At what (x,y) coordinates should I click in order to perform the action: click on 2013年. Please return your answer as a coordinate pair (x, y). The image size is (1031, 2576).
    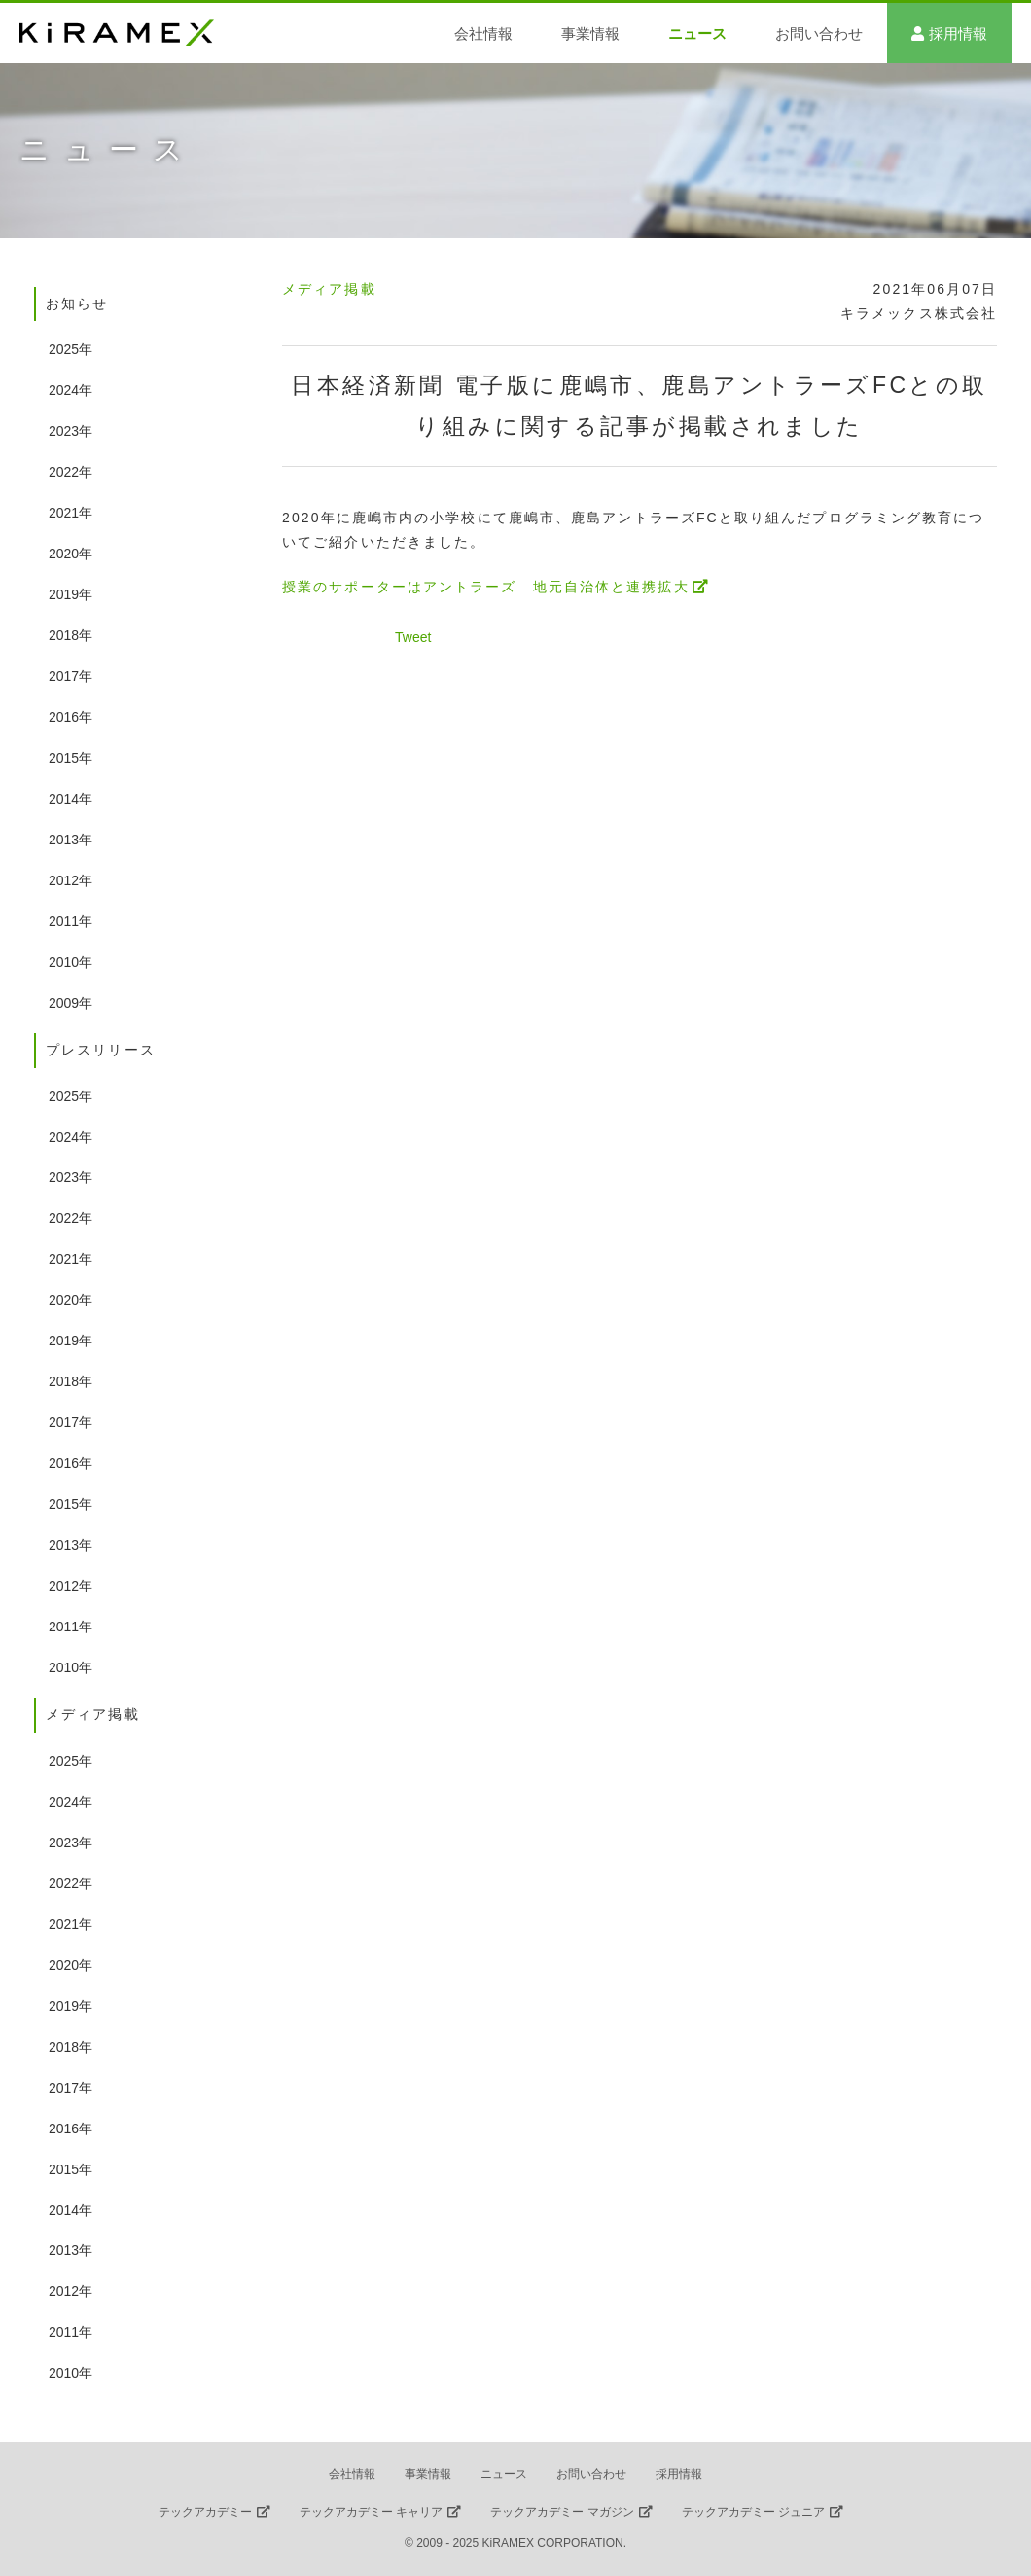
    Looking at the image, I should click on (70, 839).